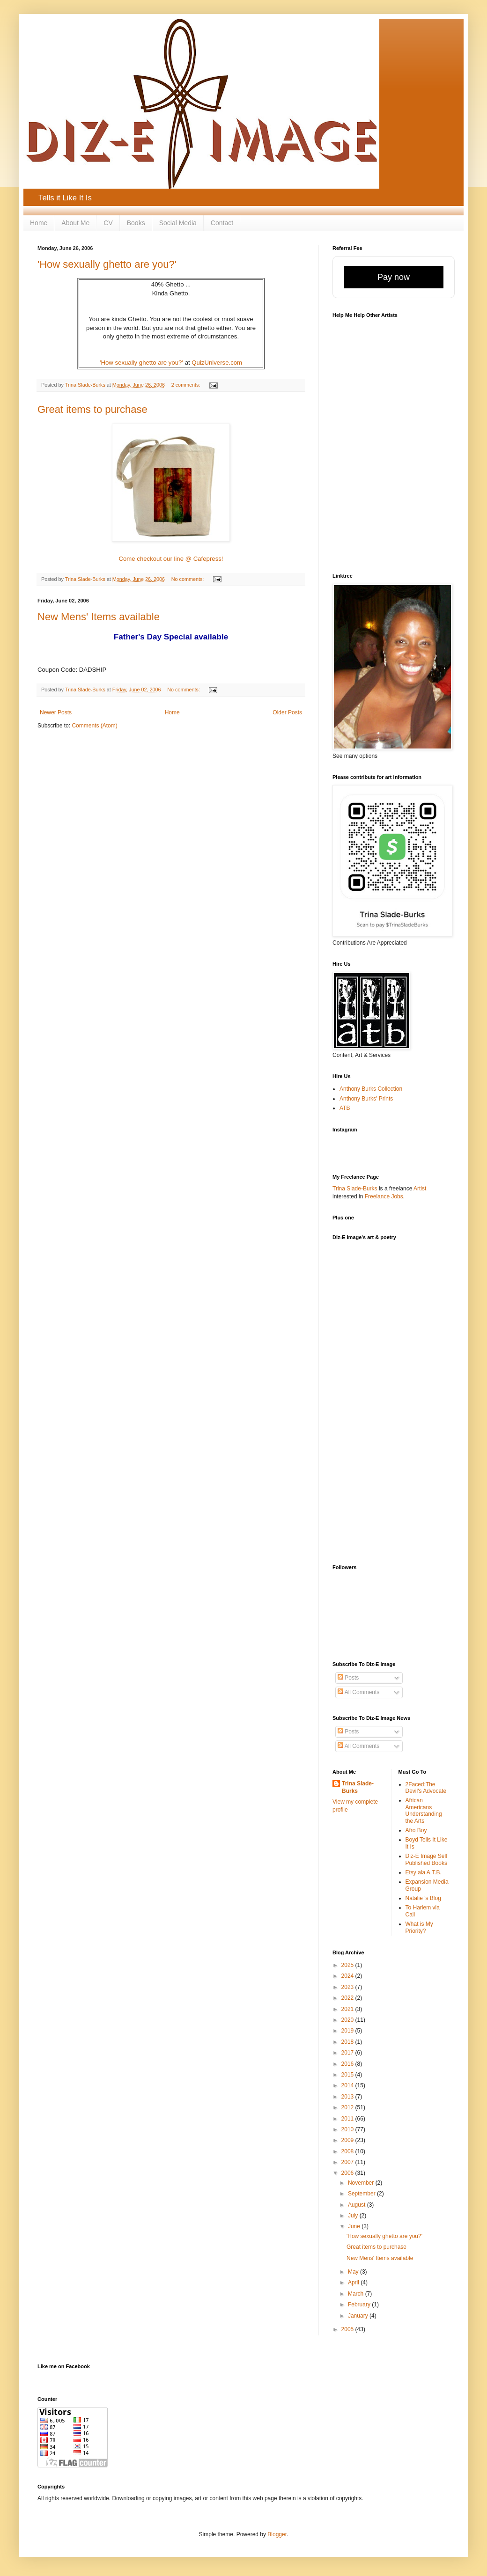 This screenshot has width=487, height=2576. Describe the element at coordinates (287, 712) in the screenshot. I see `Older Posts` at that location.